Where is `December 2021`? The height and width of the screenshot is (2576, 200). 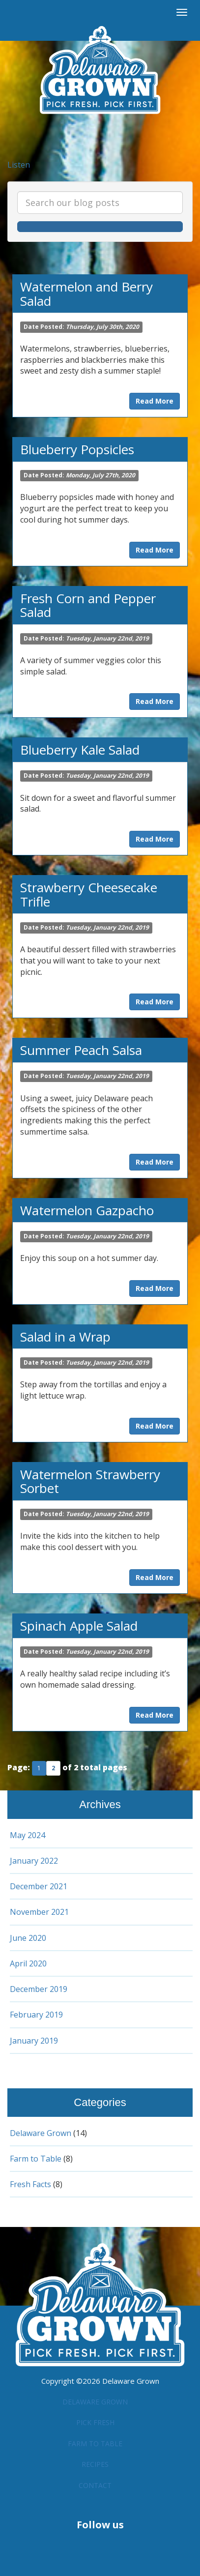
December 2021 is located at coordinates (40, 1886).